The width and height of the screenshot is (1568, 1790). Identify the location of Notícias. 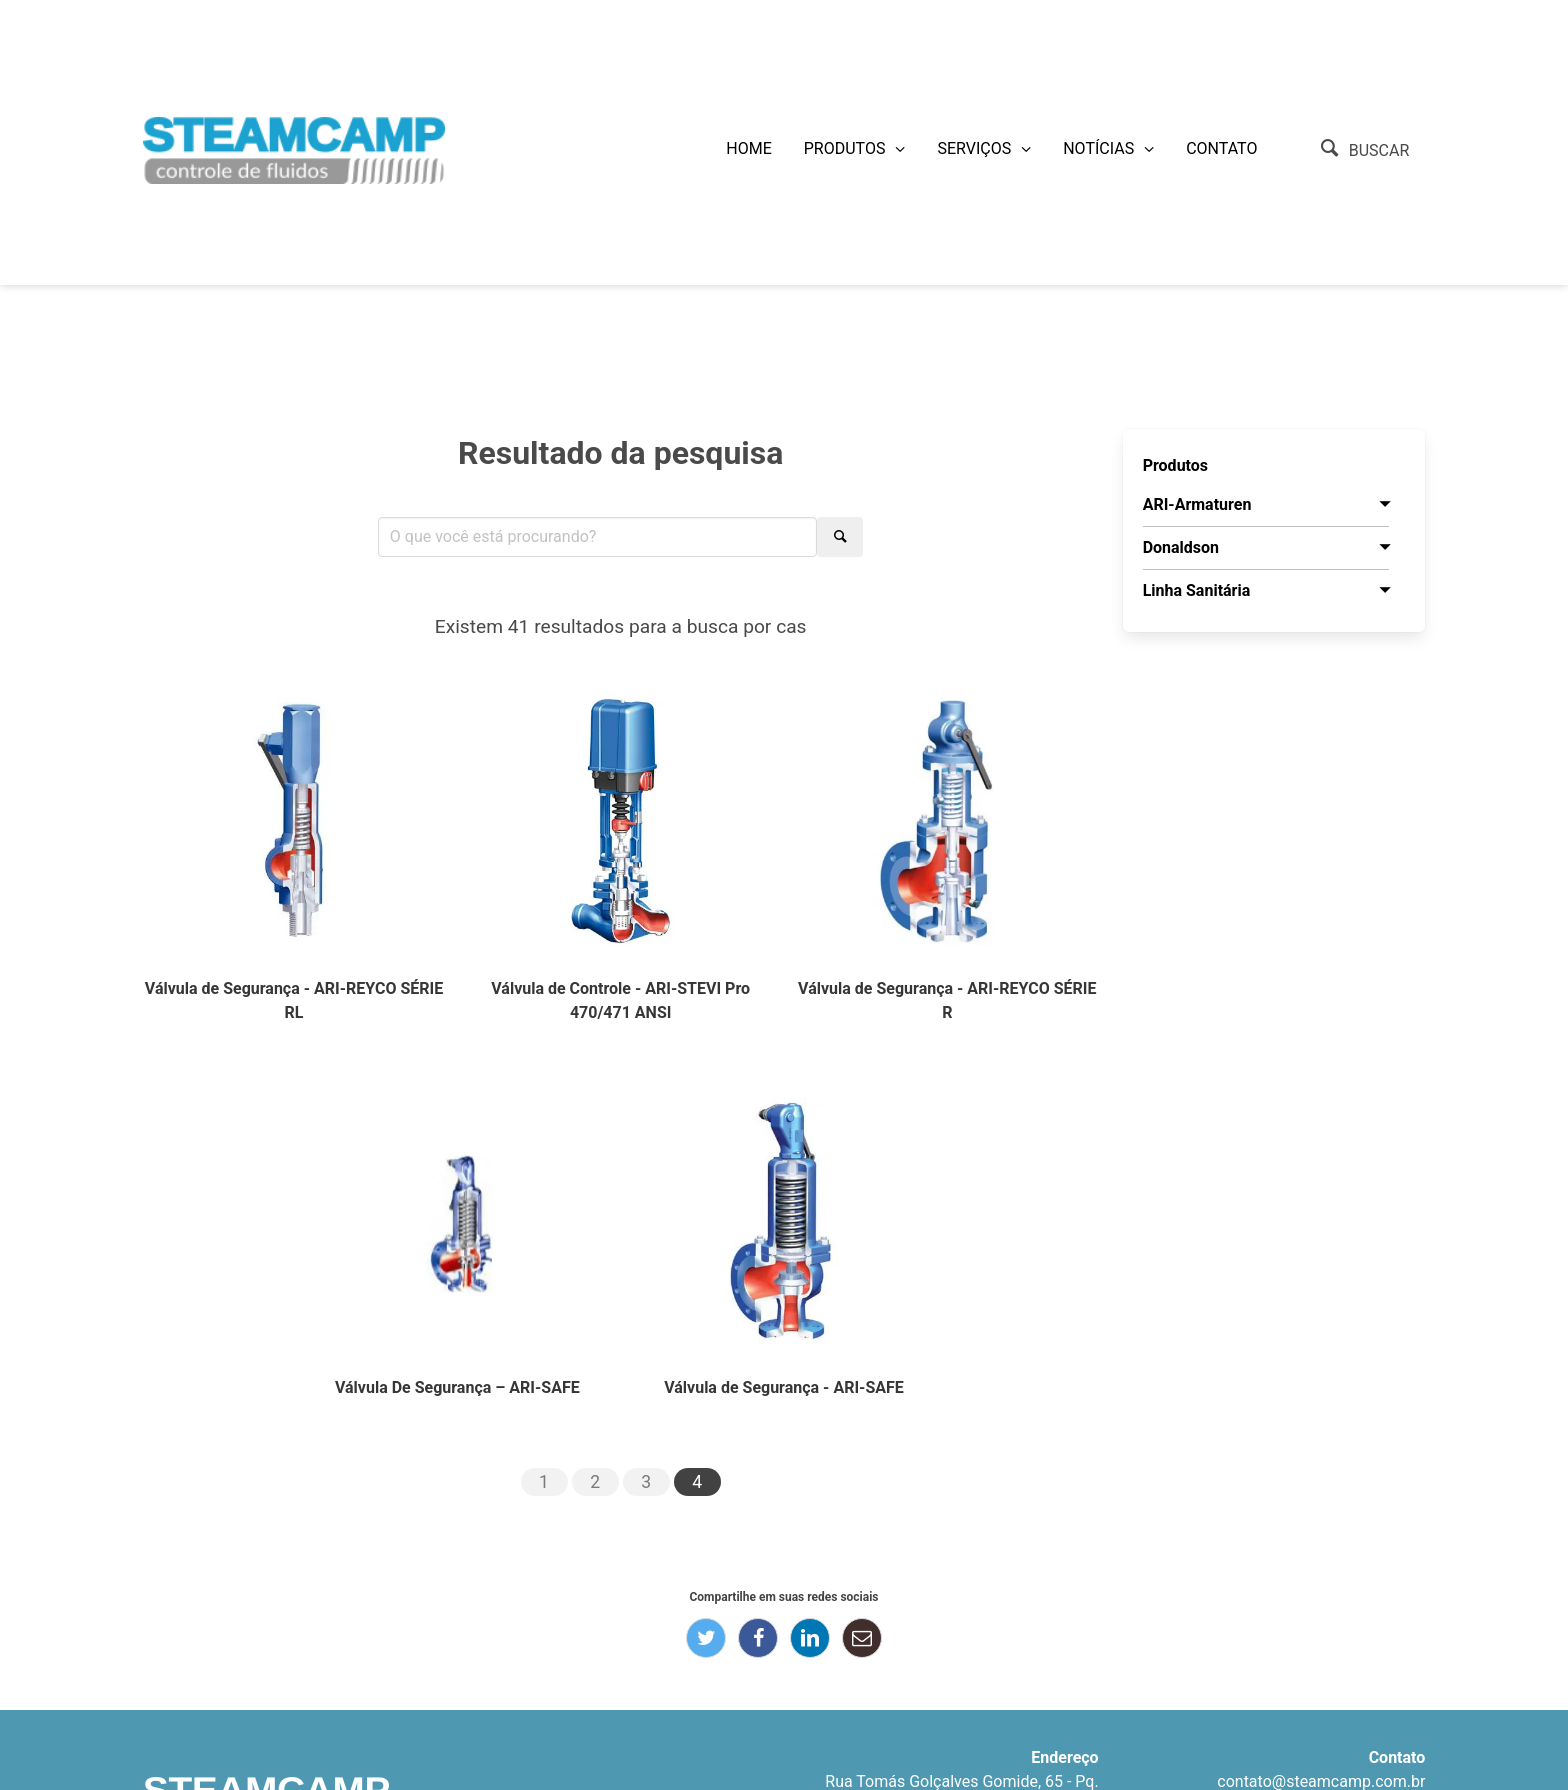
(1098, 148).